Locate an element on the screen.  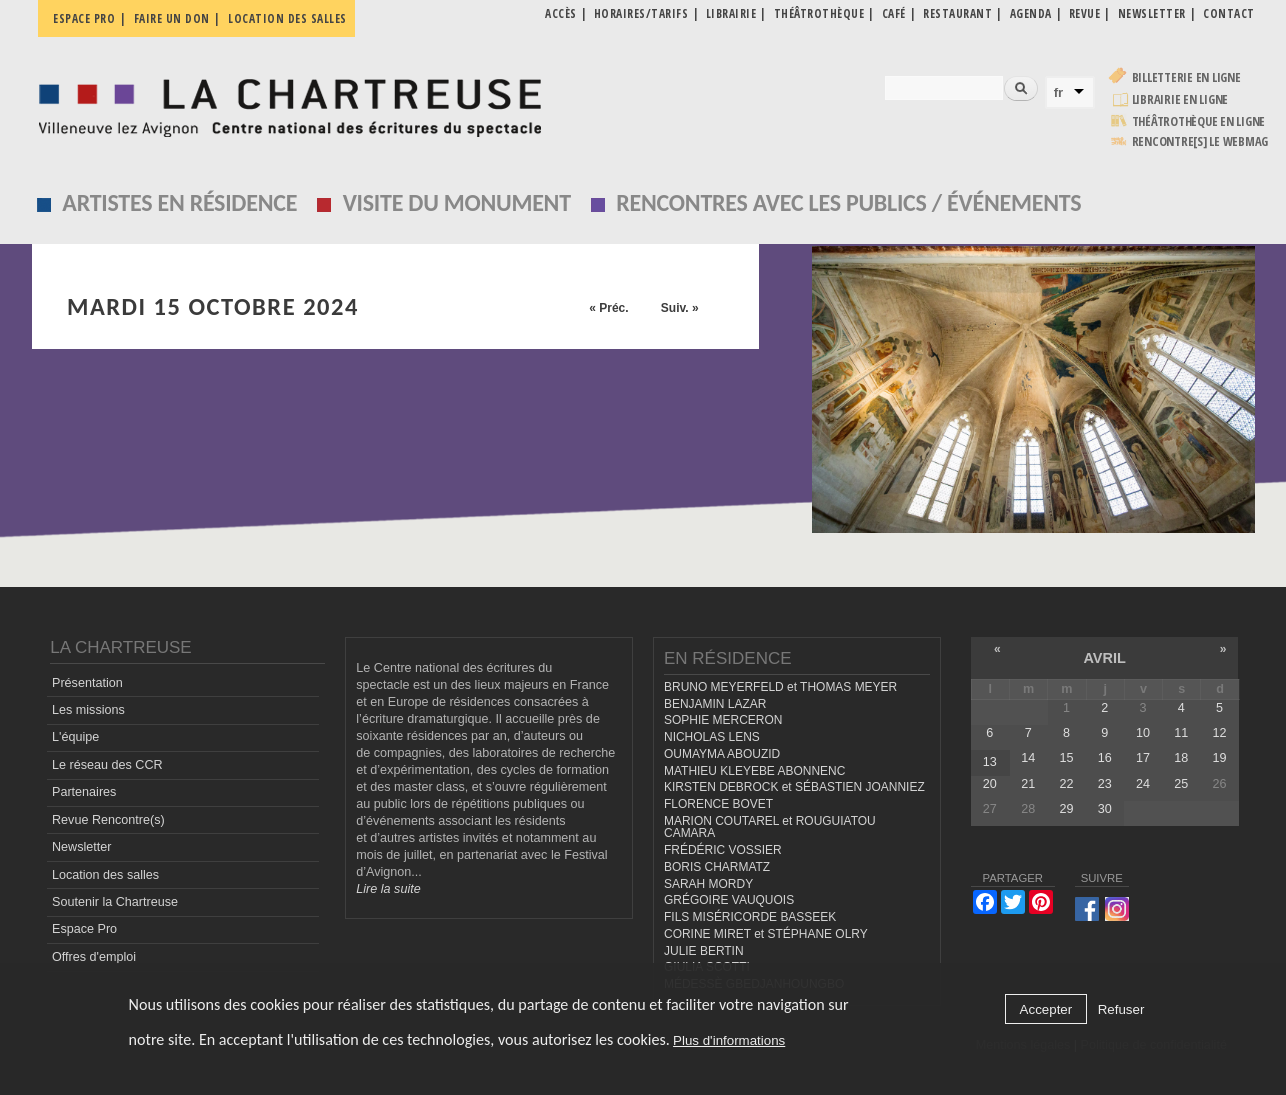
13 is located at coordinates (990, 762).